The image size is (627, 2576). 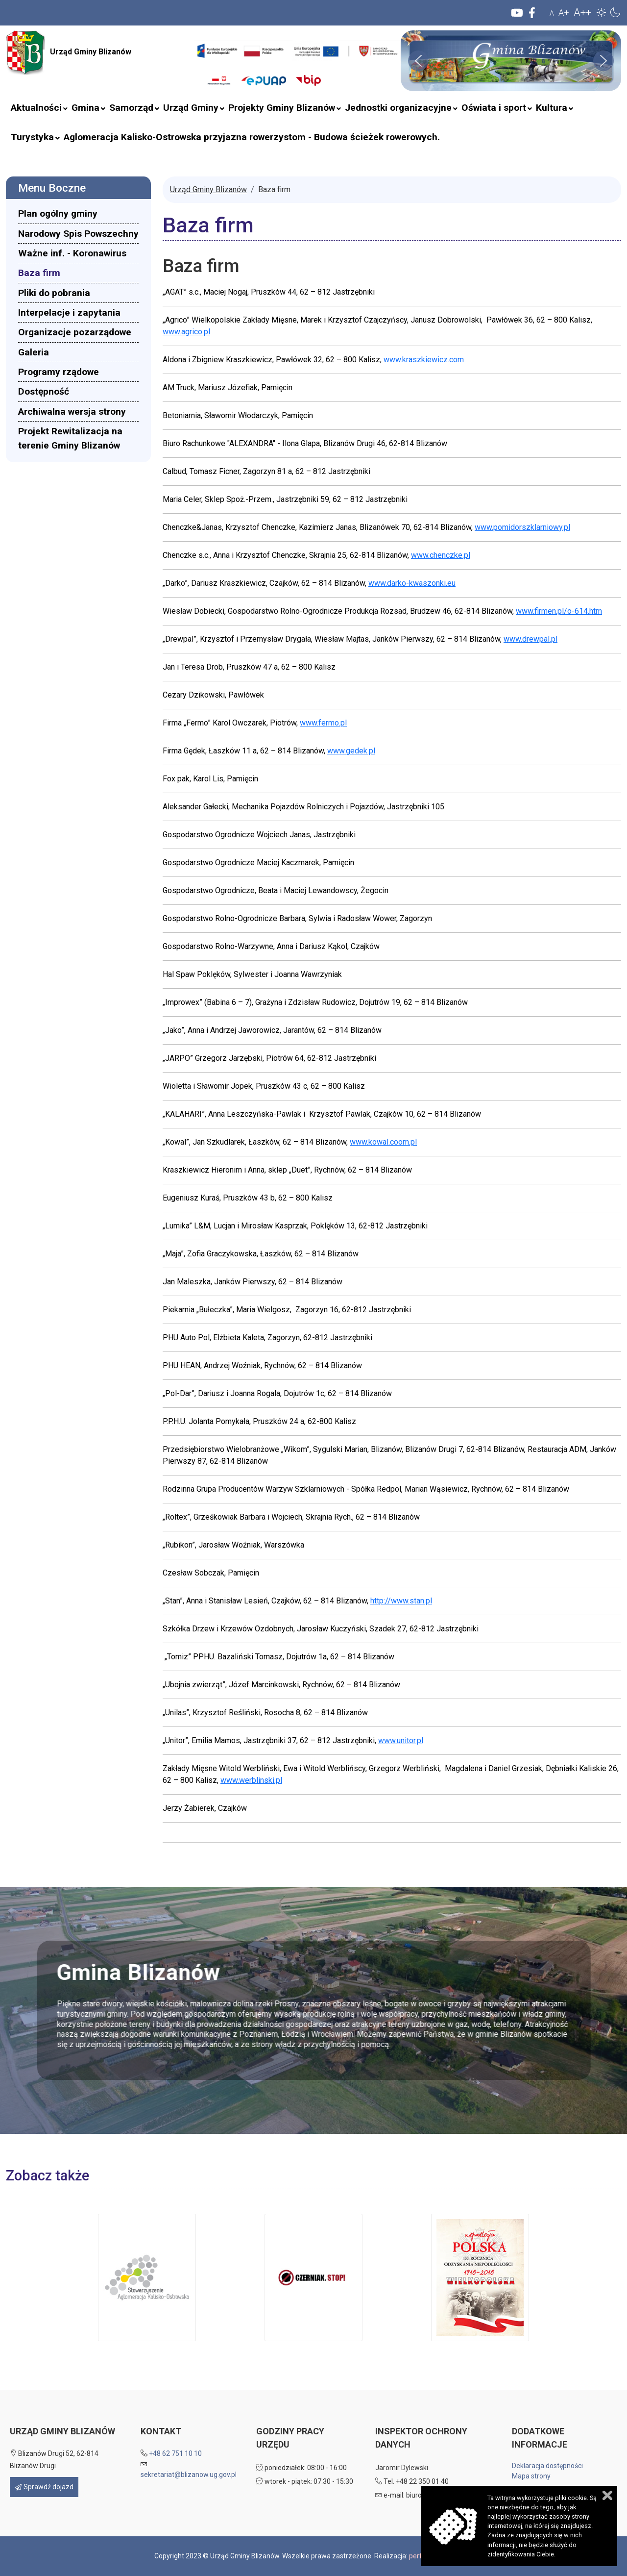 I want to click on www.unitor.pl, so click(x=400, y=1740).